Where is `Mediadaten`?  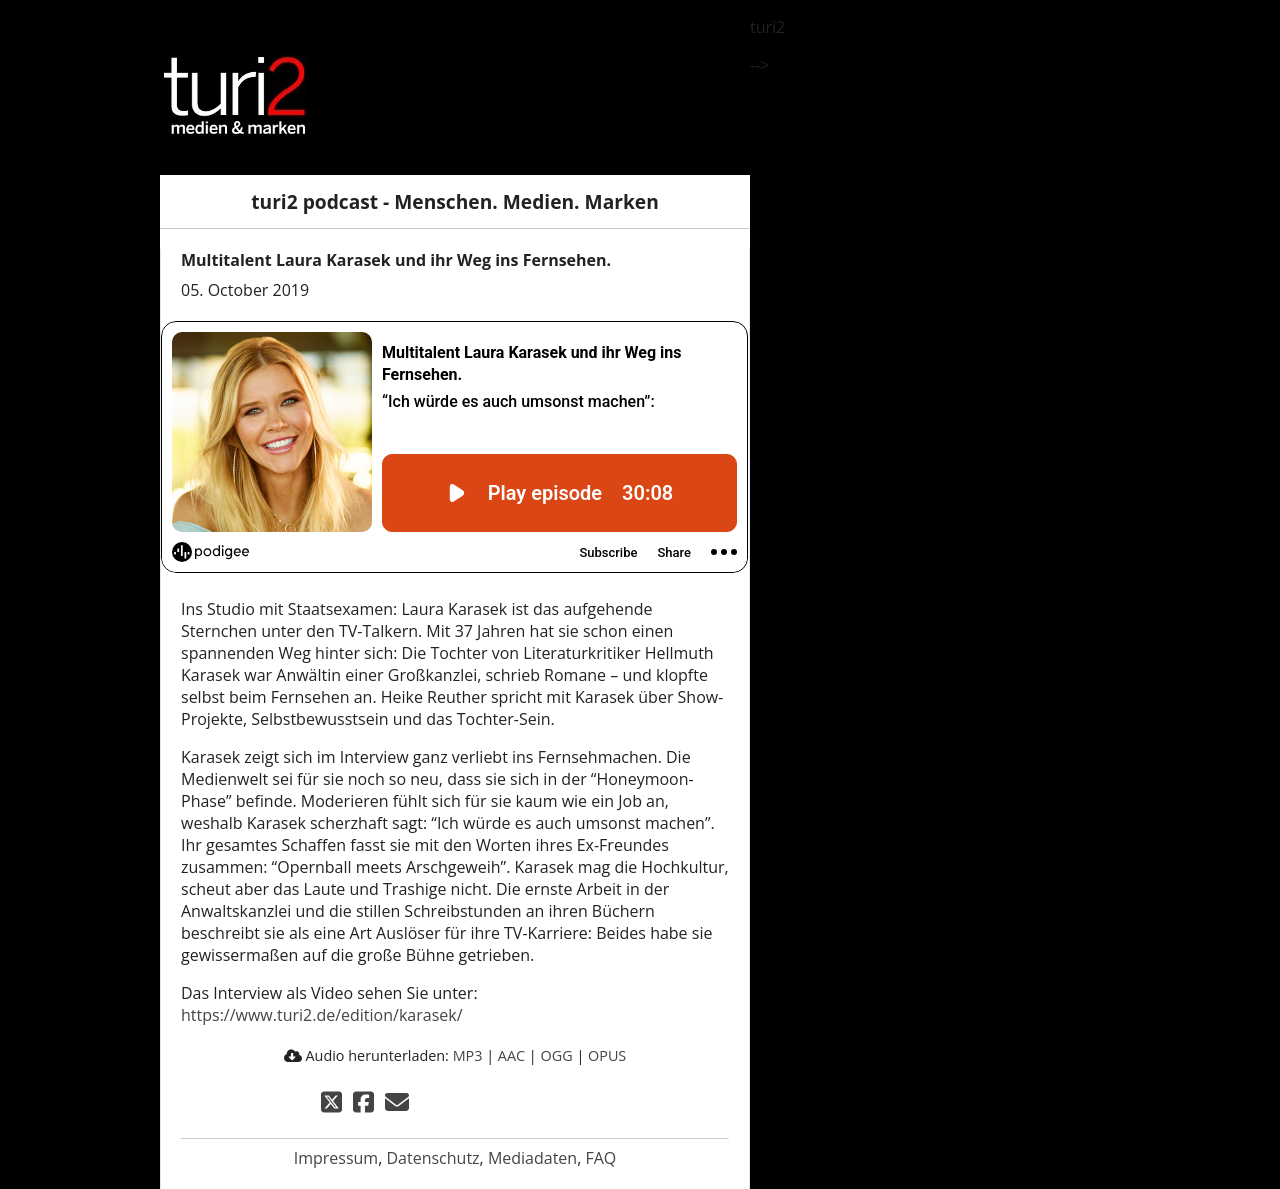
Mediadaten is located at coordinates (532, 1158).